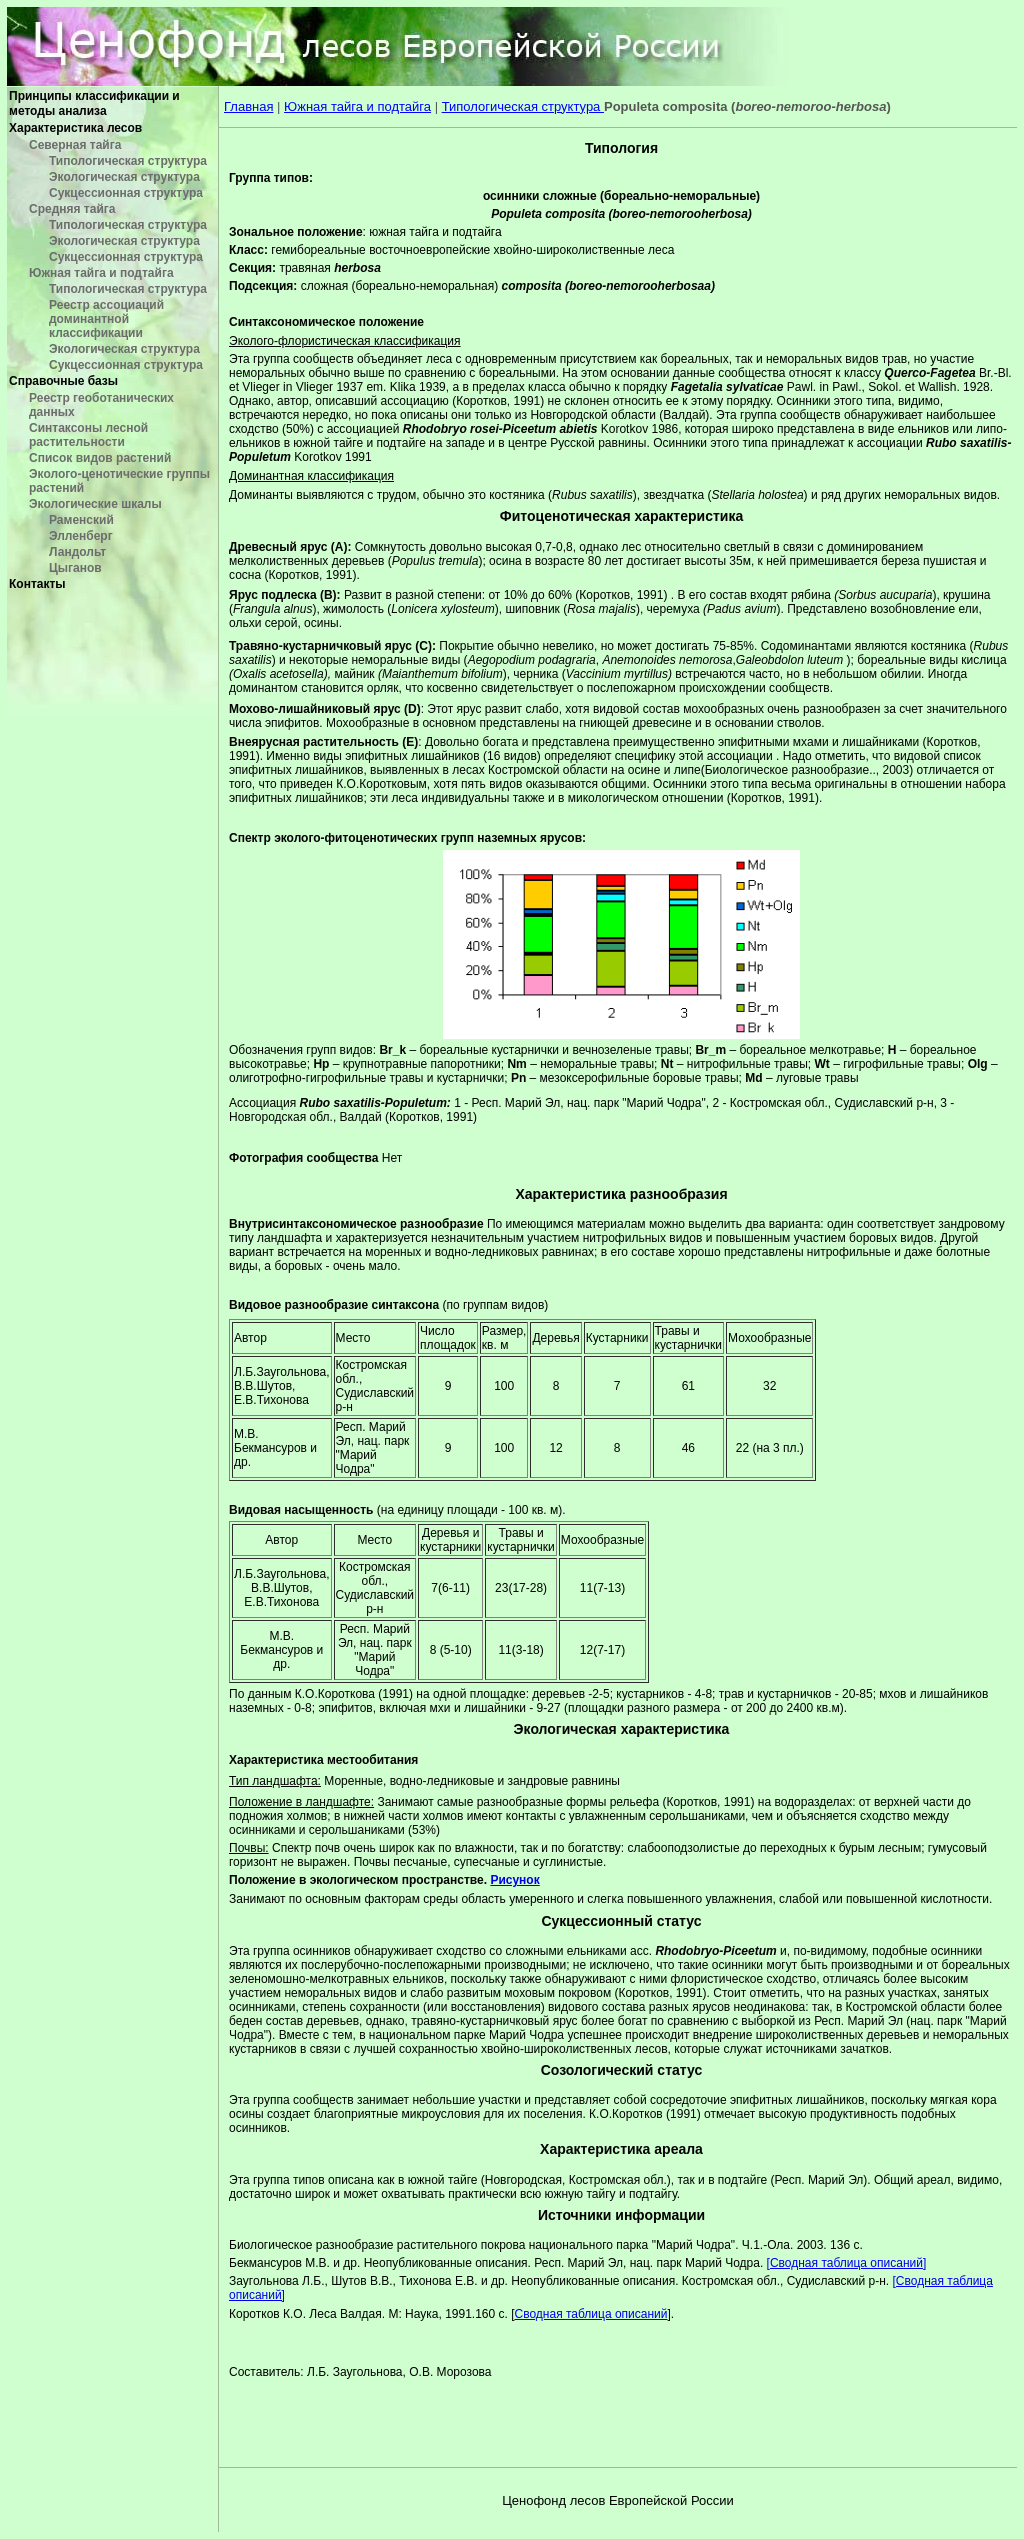  Describe the element at coordinates (248, 106) in the screenshot. I see `Главная` at that location.